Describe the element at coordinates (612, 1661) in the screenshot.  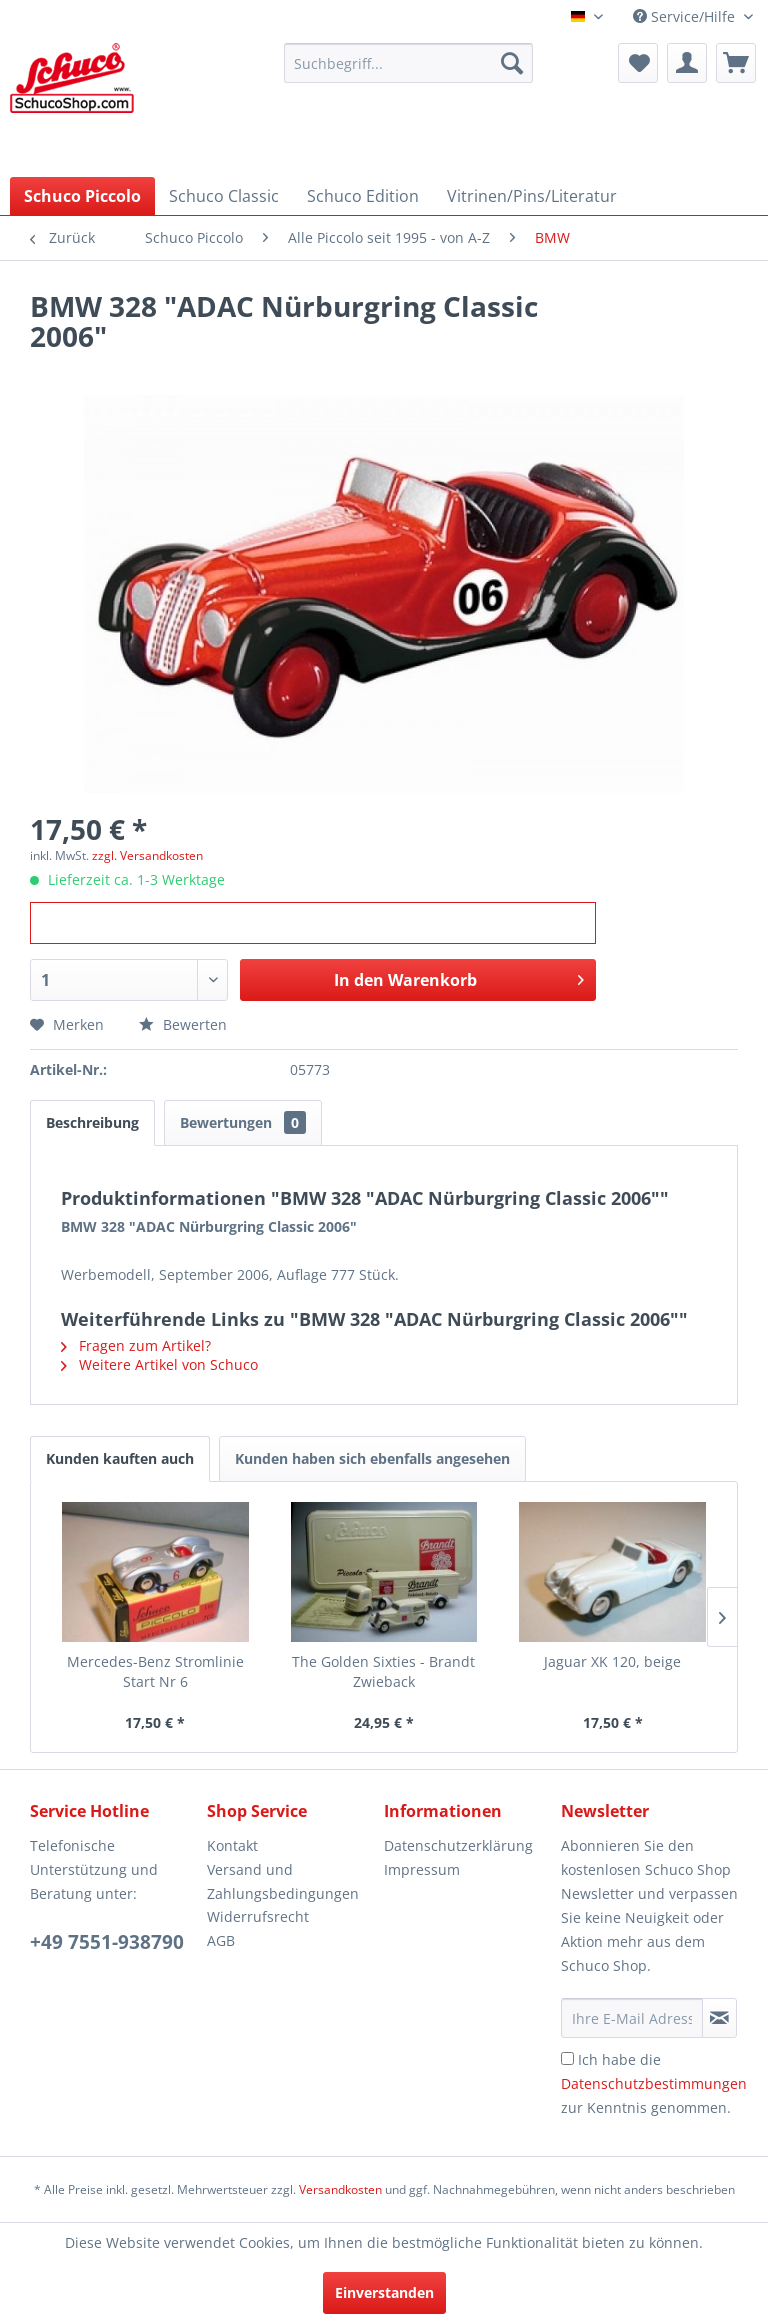
I see `Jaguar XK 120, beige` at that location.